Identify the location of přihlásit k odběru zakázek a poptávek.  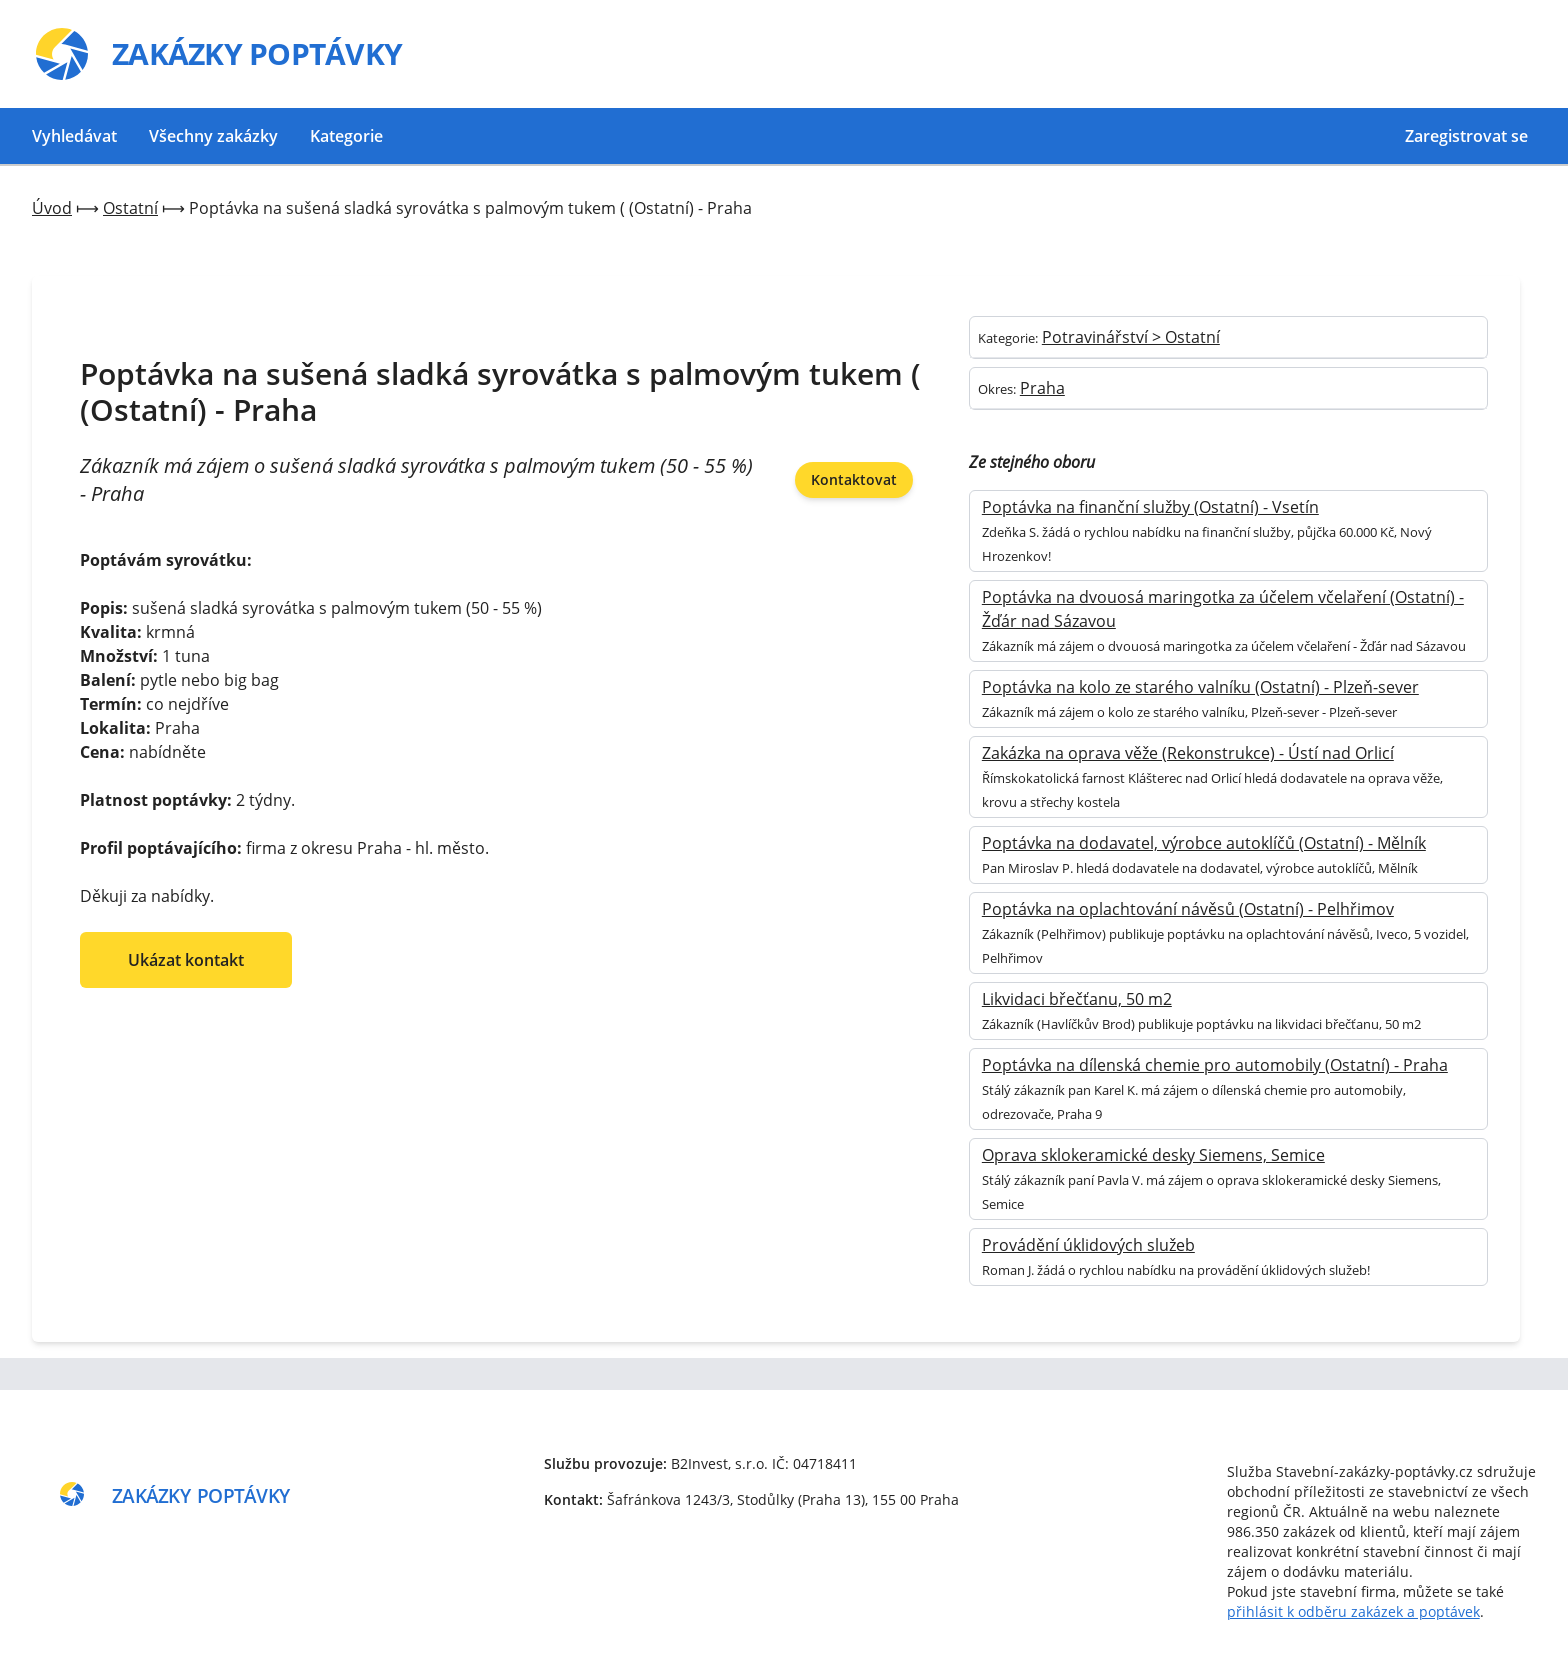
(1353, 1611).